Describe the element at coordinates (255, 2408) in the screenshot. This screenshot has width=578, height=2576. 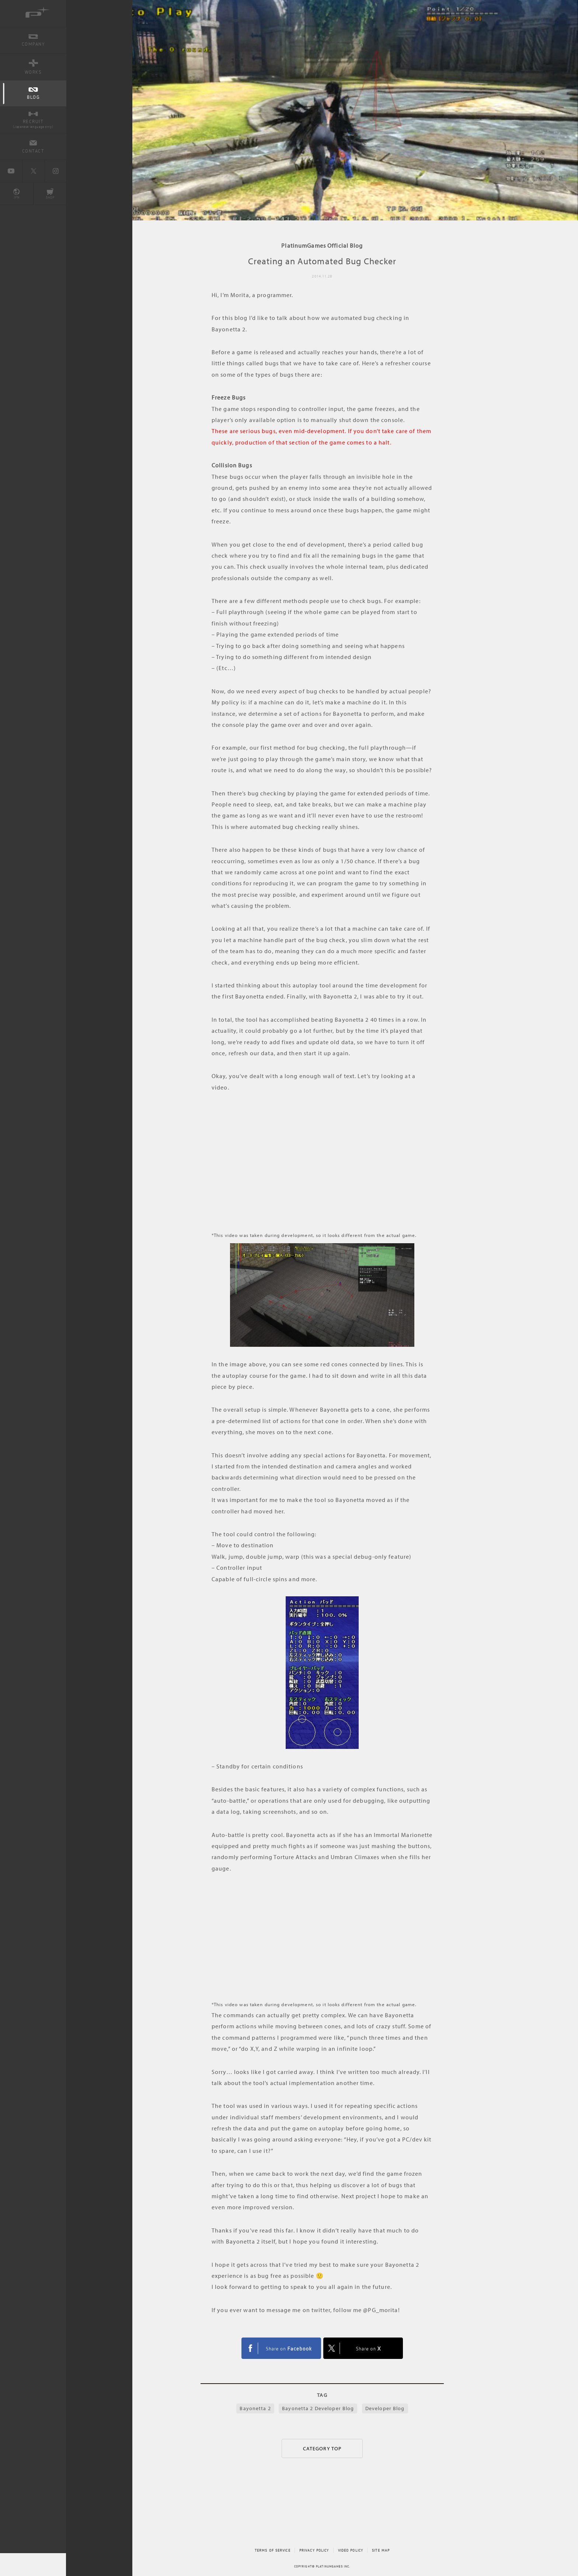
I see `Bayonetta 2` at that location.